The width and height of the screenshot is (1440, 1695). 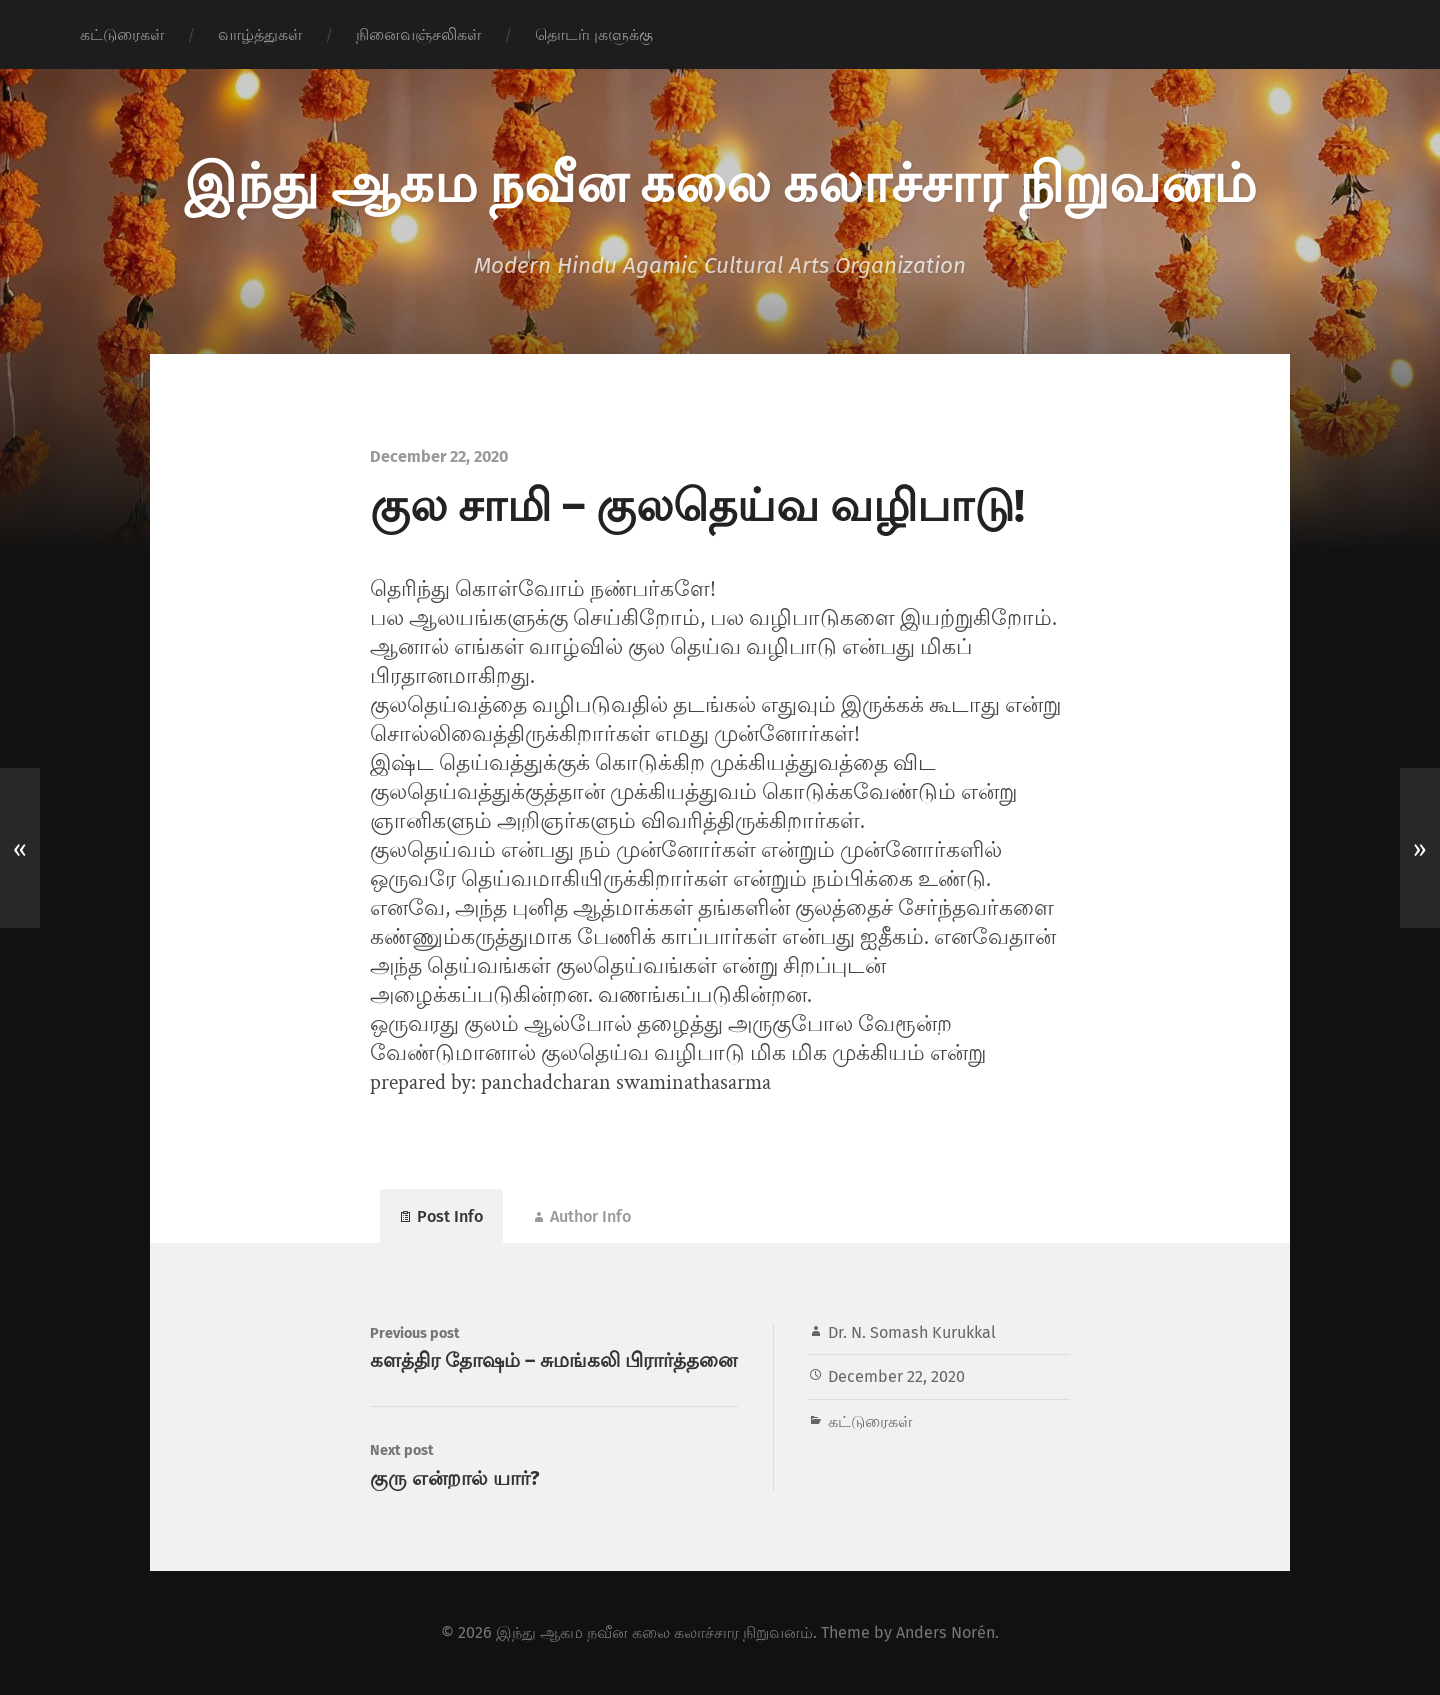 What do you see at coordinates (896, 1376) in the screenshot?
I see `December 22, 2020` at bounding box center [896, 1376].